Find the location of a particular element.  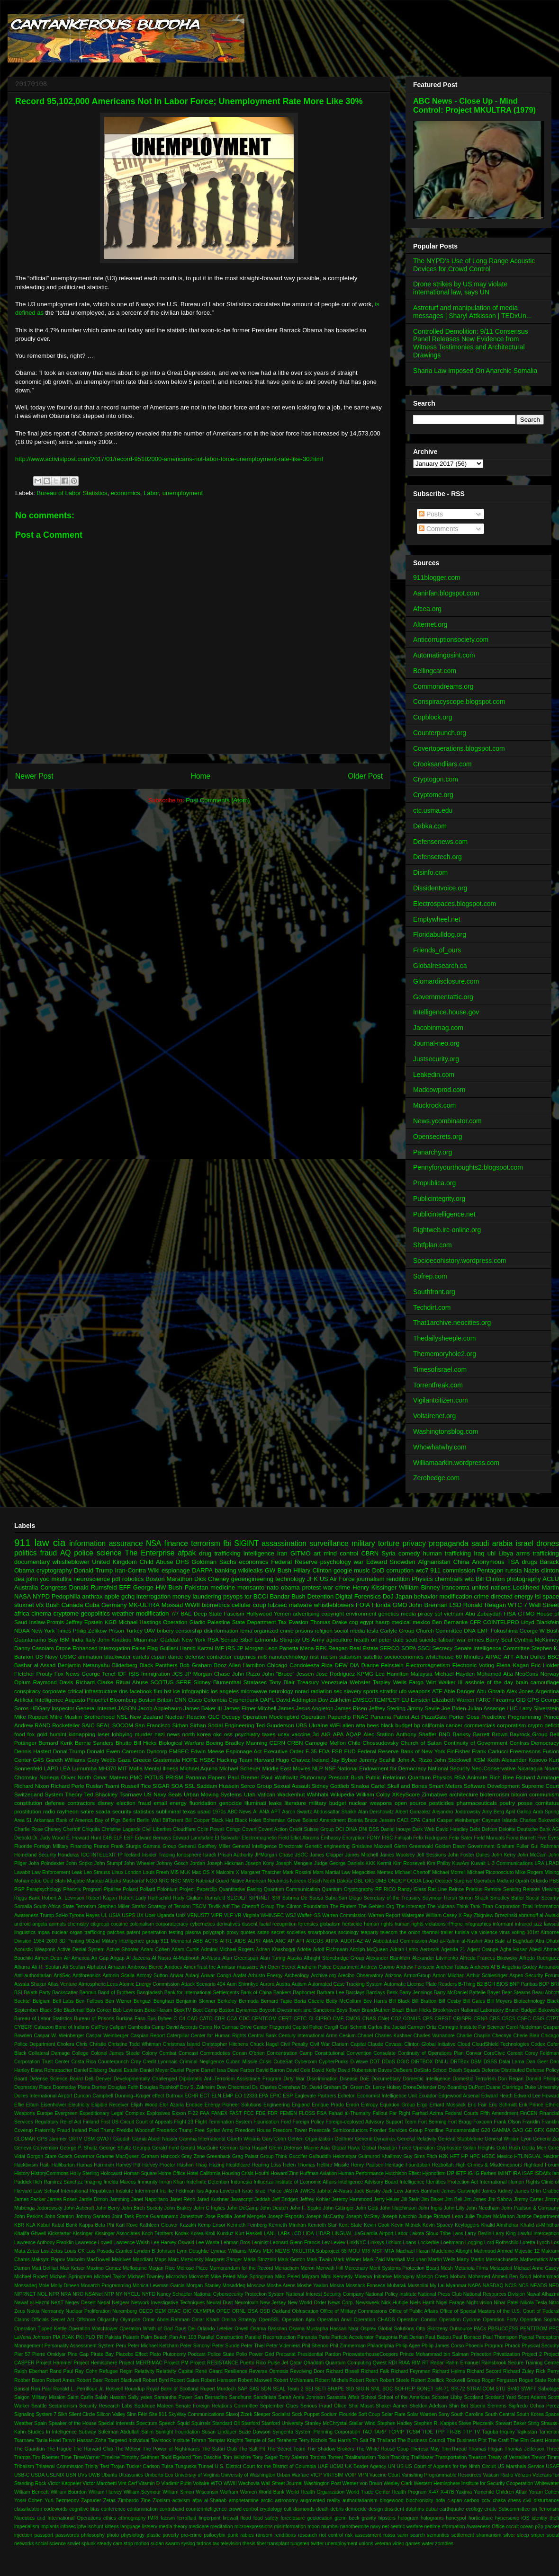

thesis is located at coordinates (249, 2543).